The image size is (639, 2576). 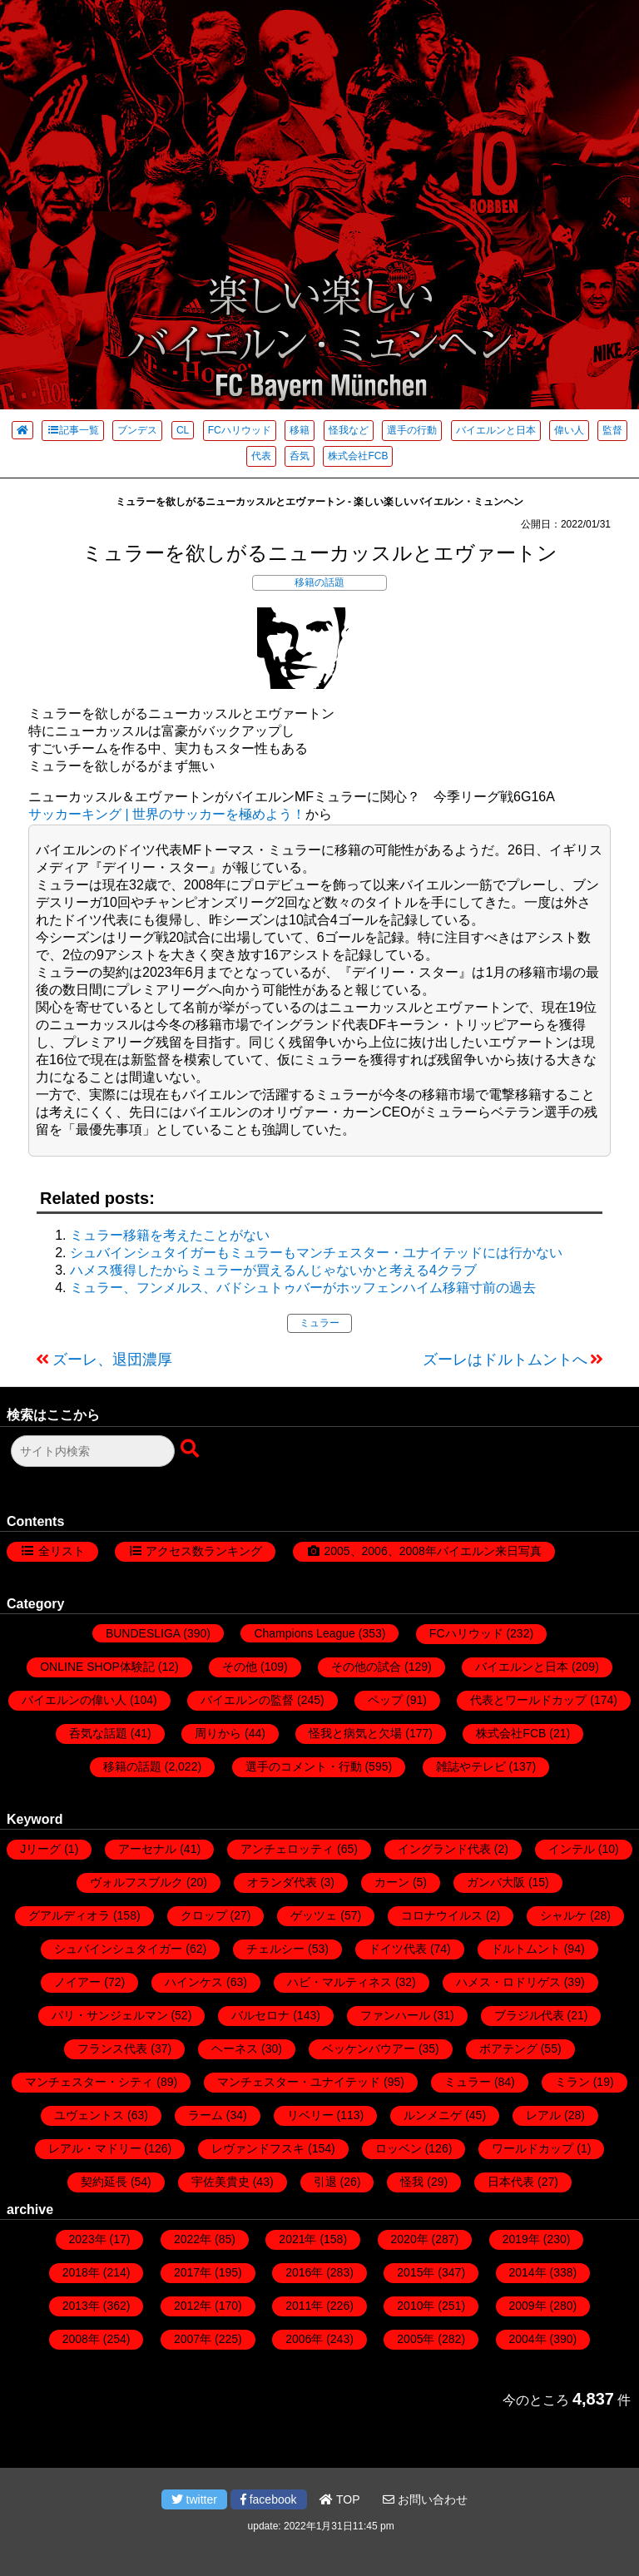 I want to click on 2005年, so click(x=415, y=2339).